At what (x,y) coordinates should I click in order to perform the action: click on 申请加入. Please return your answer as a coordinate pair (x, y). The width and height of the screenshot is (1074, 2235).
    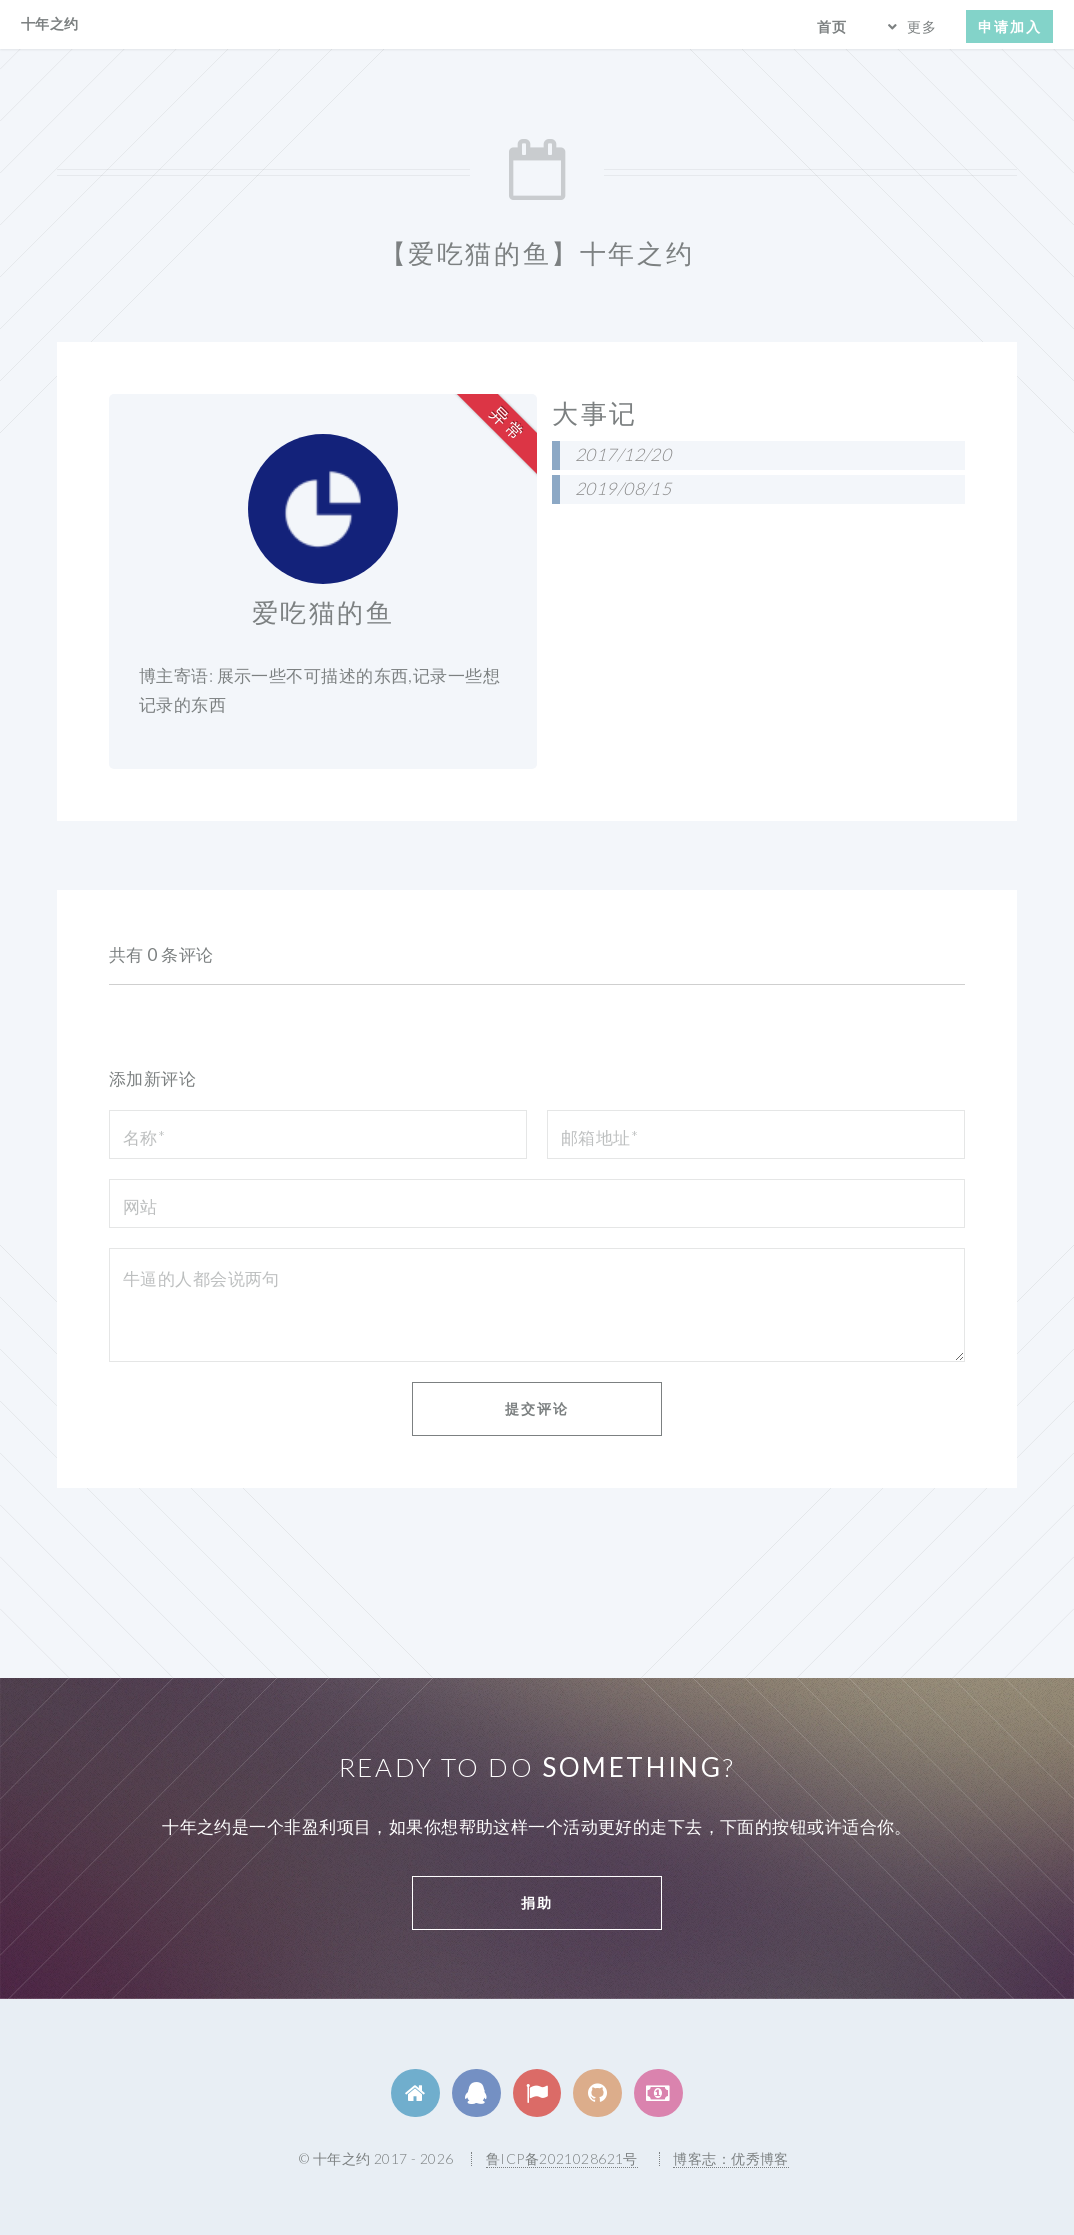
    Looking at the image, I should click on (1010, 26).